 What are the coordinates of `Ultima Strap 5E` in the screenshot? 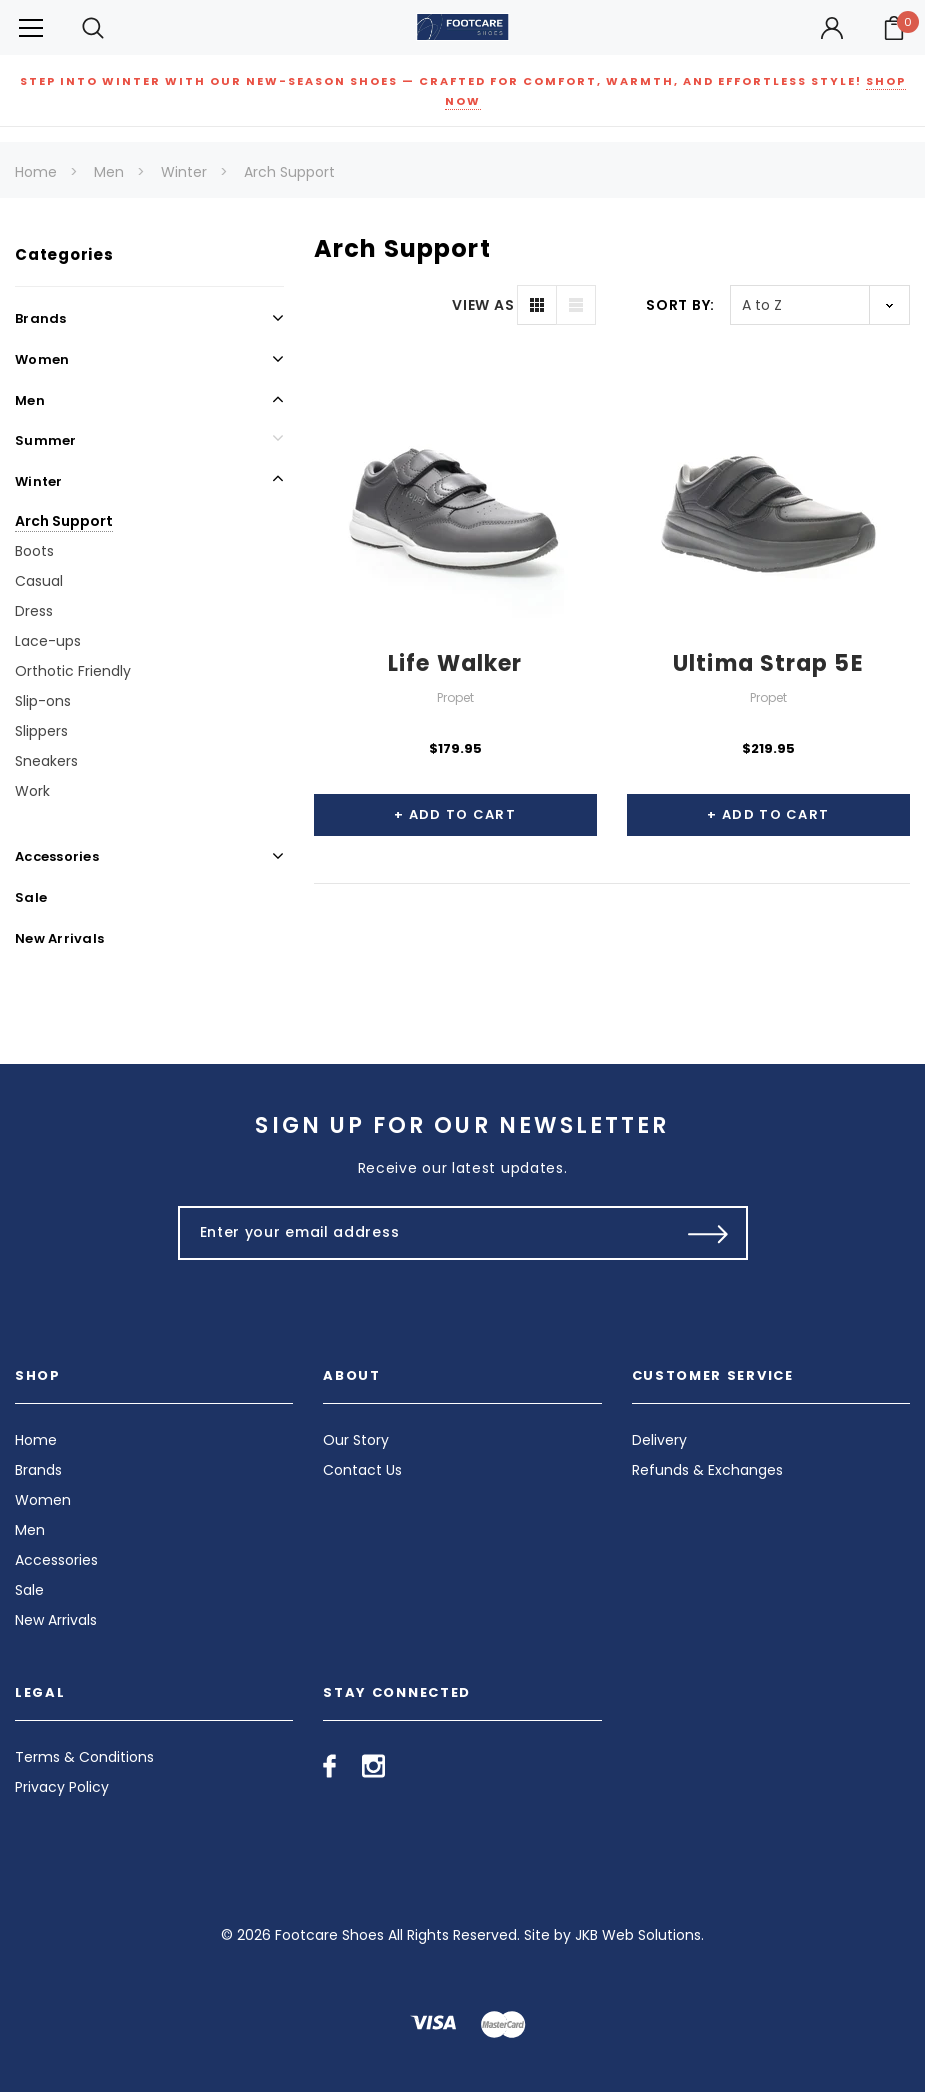 It's located at (768, 663).